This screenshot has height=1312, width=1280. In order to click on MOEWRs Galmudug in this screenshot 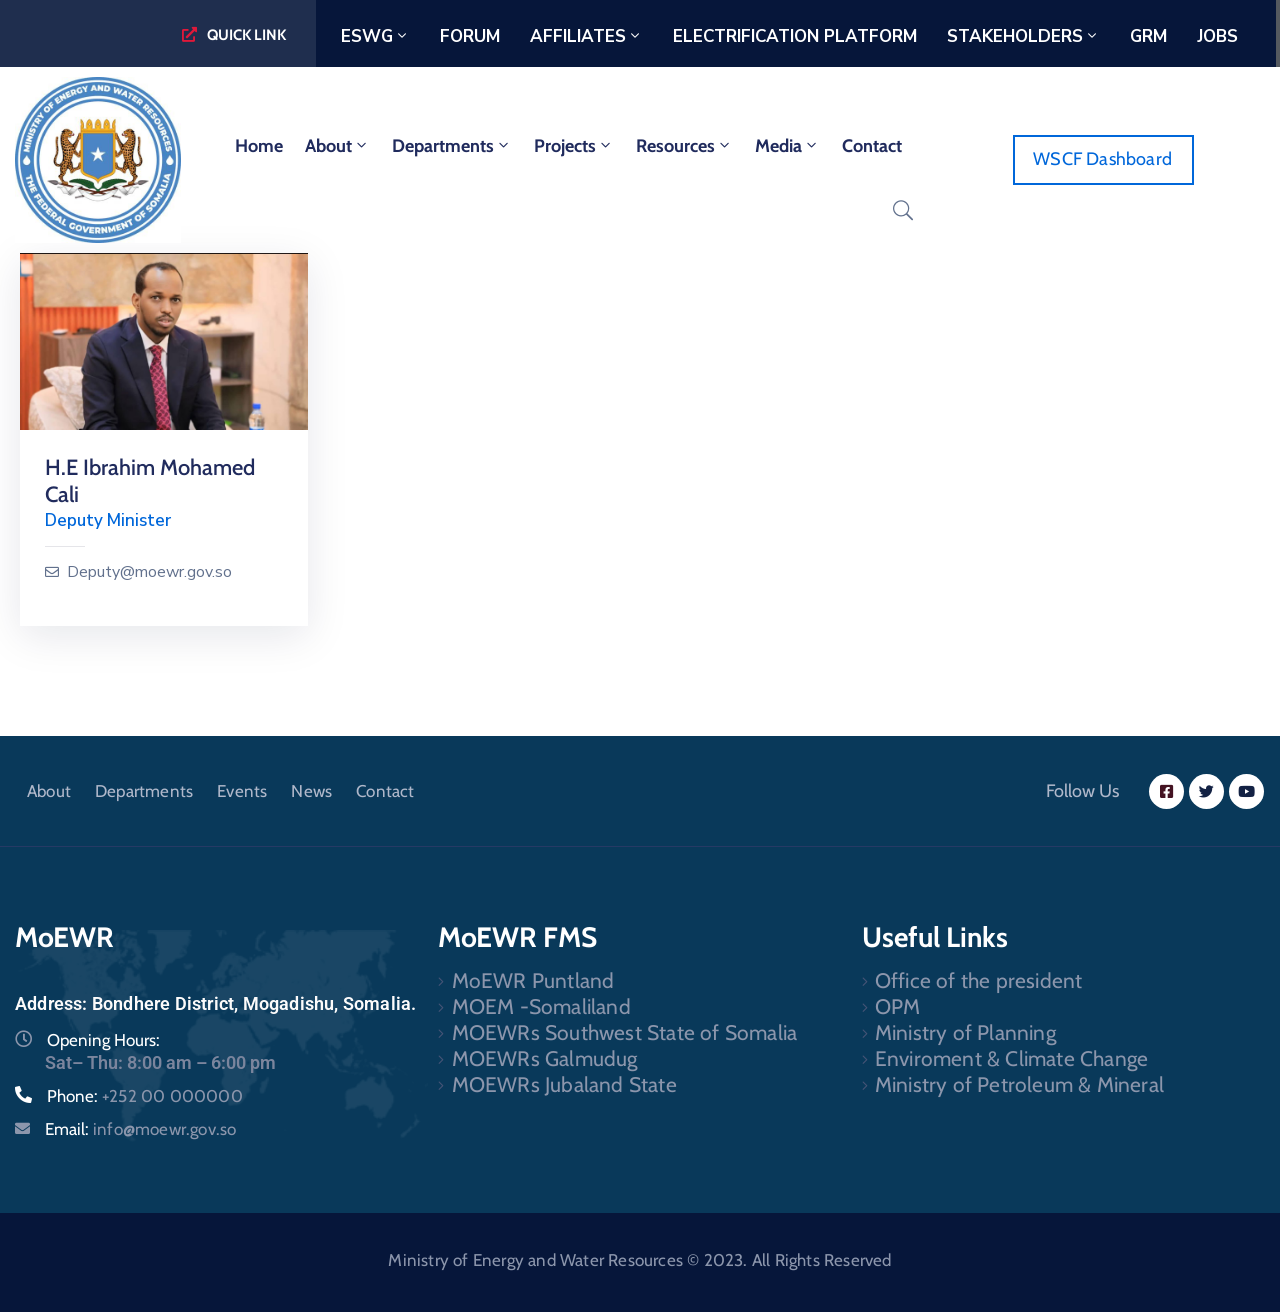, I will do `click(545, 1058)`.